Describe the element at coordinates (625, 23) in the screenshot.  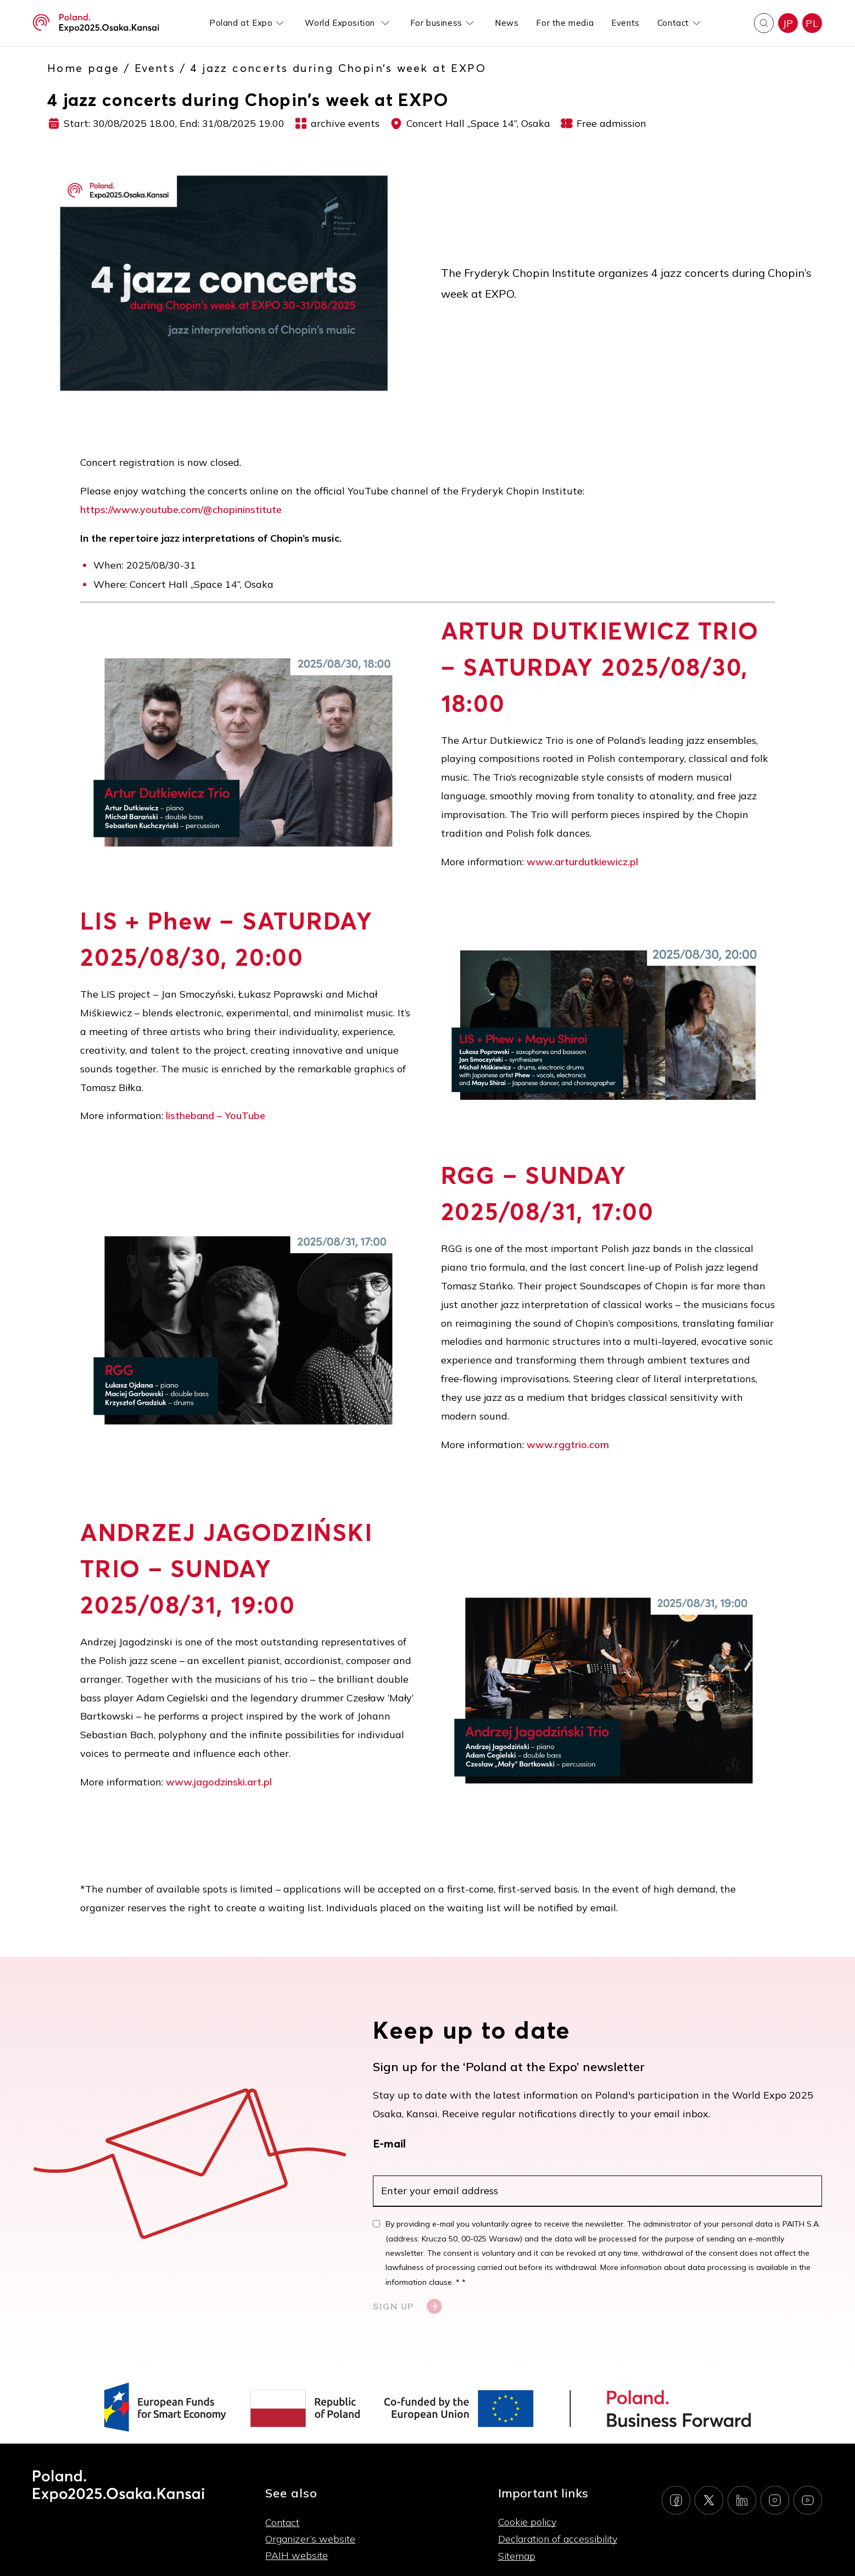
I see `Events` at that location.